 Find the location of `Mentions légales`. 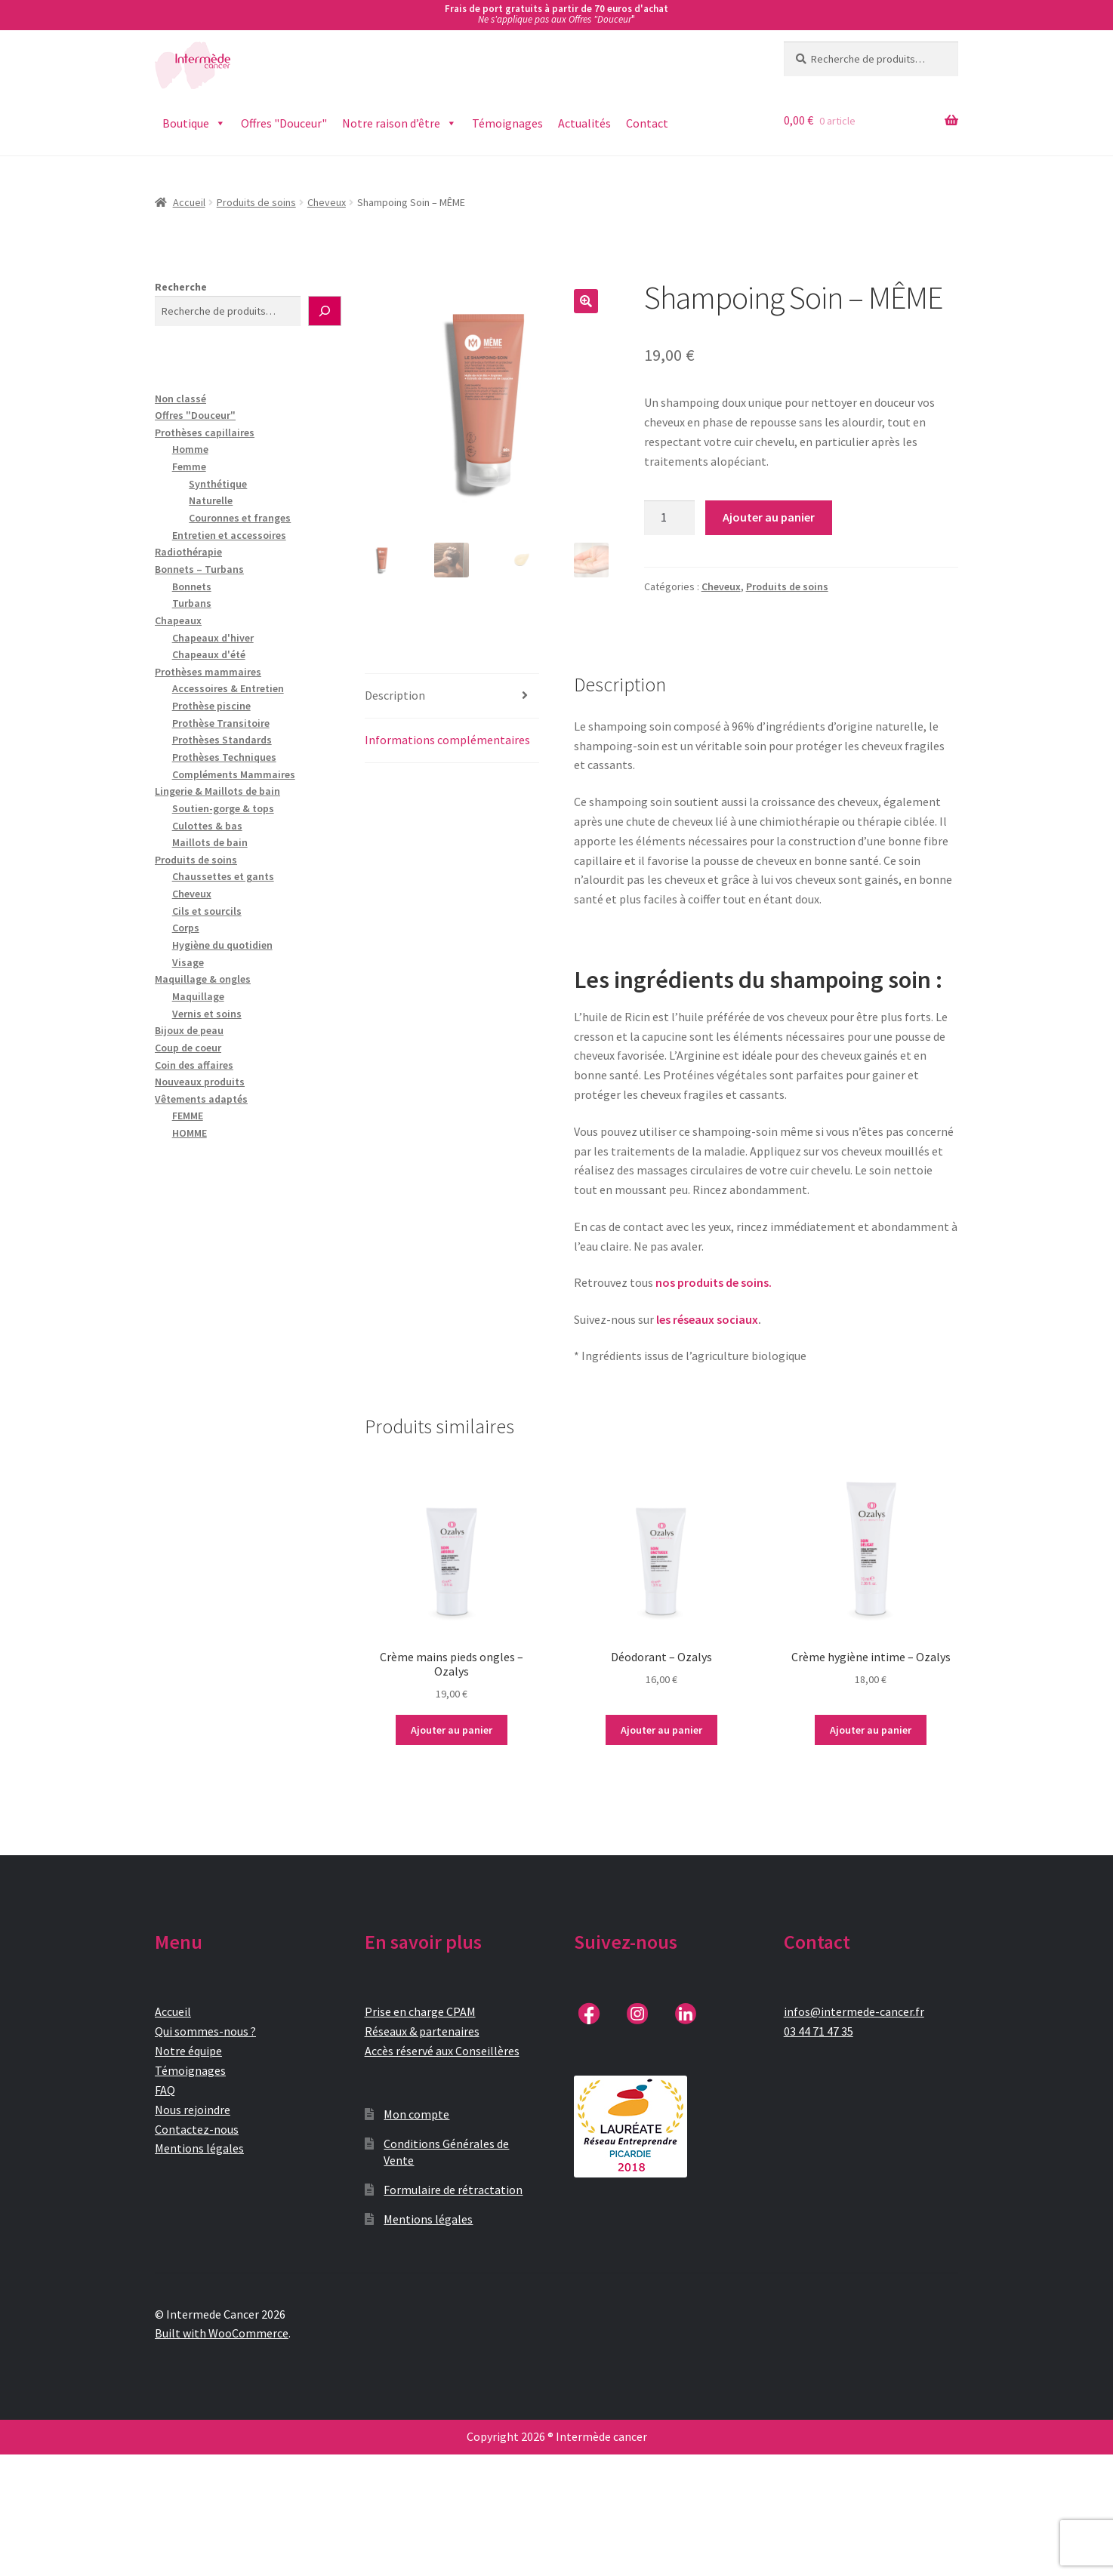

Mentions légales is located at coordinates (199, 2148).